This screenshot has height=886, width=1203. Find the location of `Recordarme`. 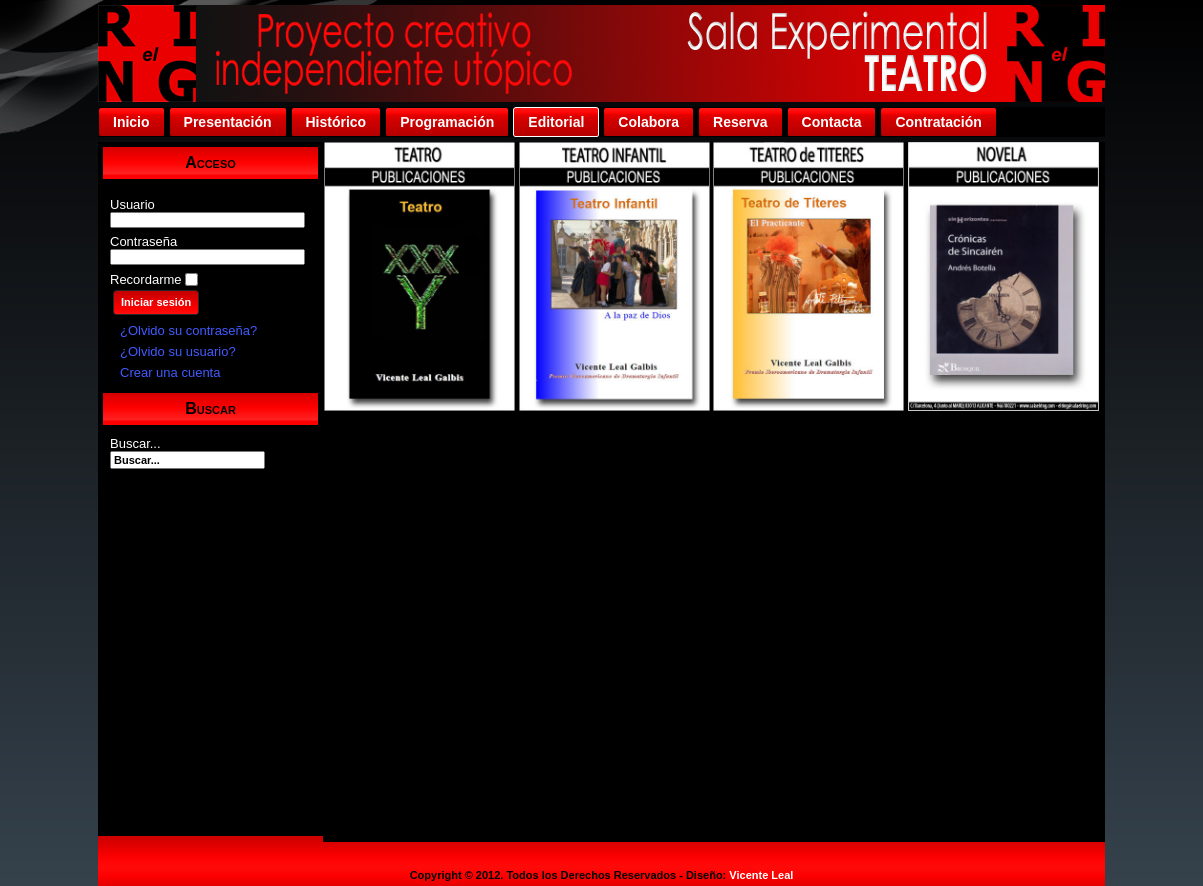

Recordarme is located at coordinates (146, 279).